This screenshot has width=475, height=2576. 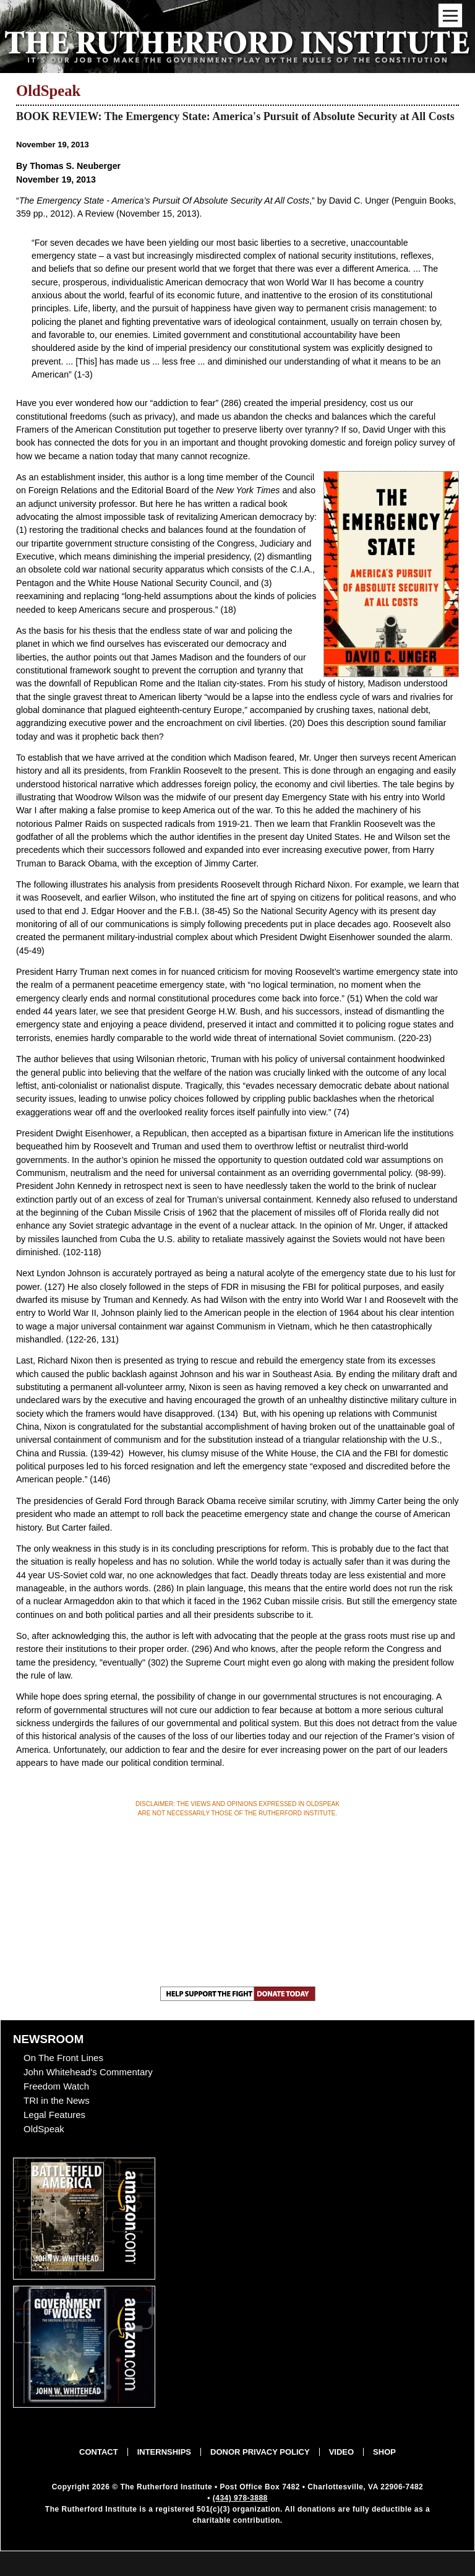 What do you see at coordinates (341, 2452) in the screenshot?
I see `Video` at bounding box center [341, 2452].